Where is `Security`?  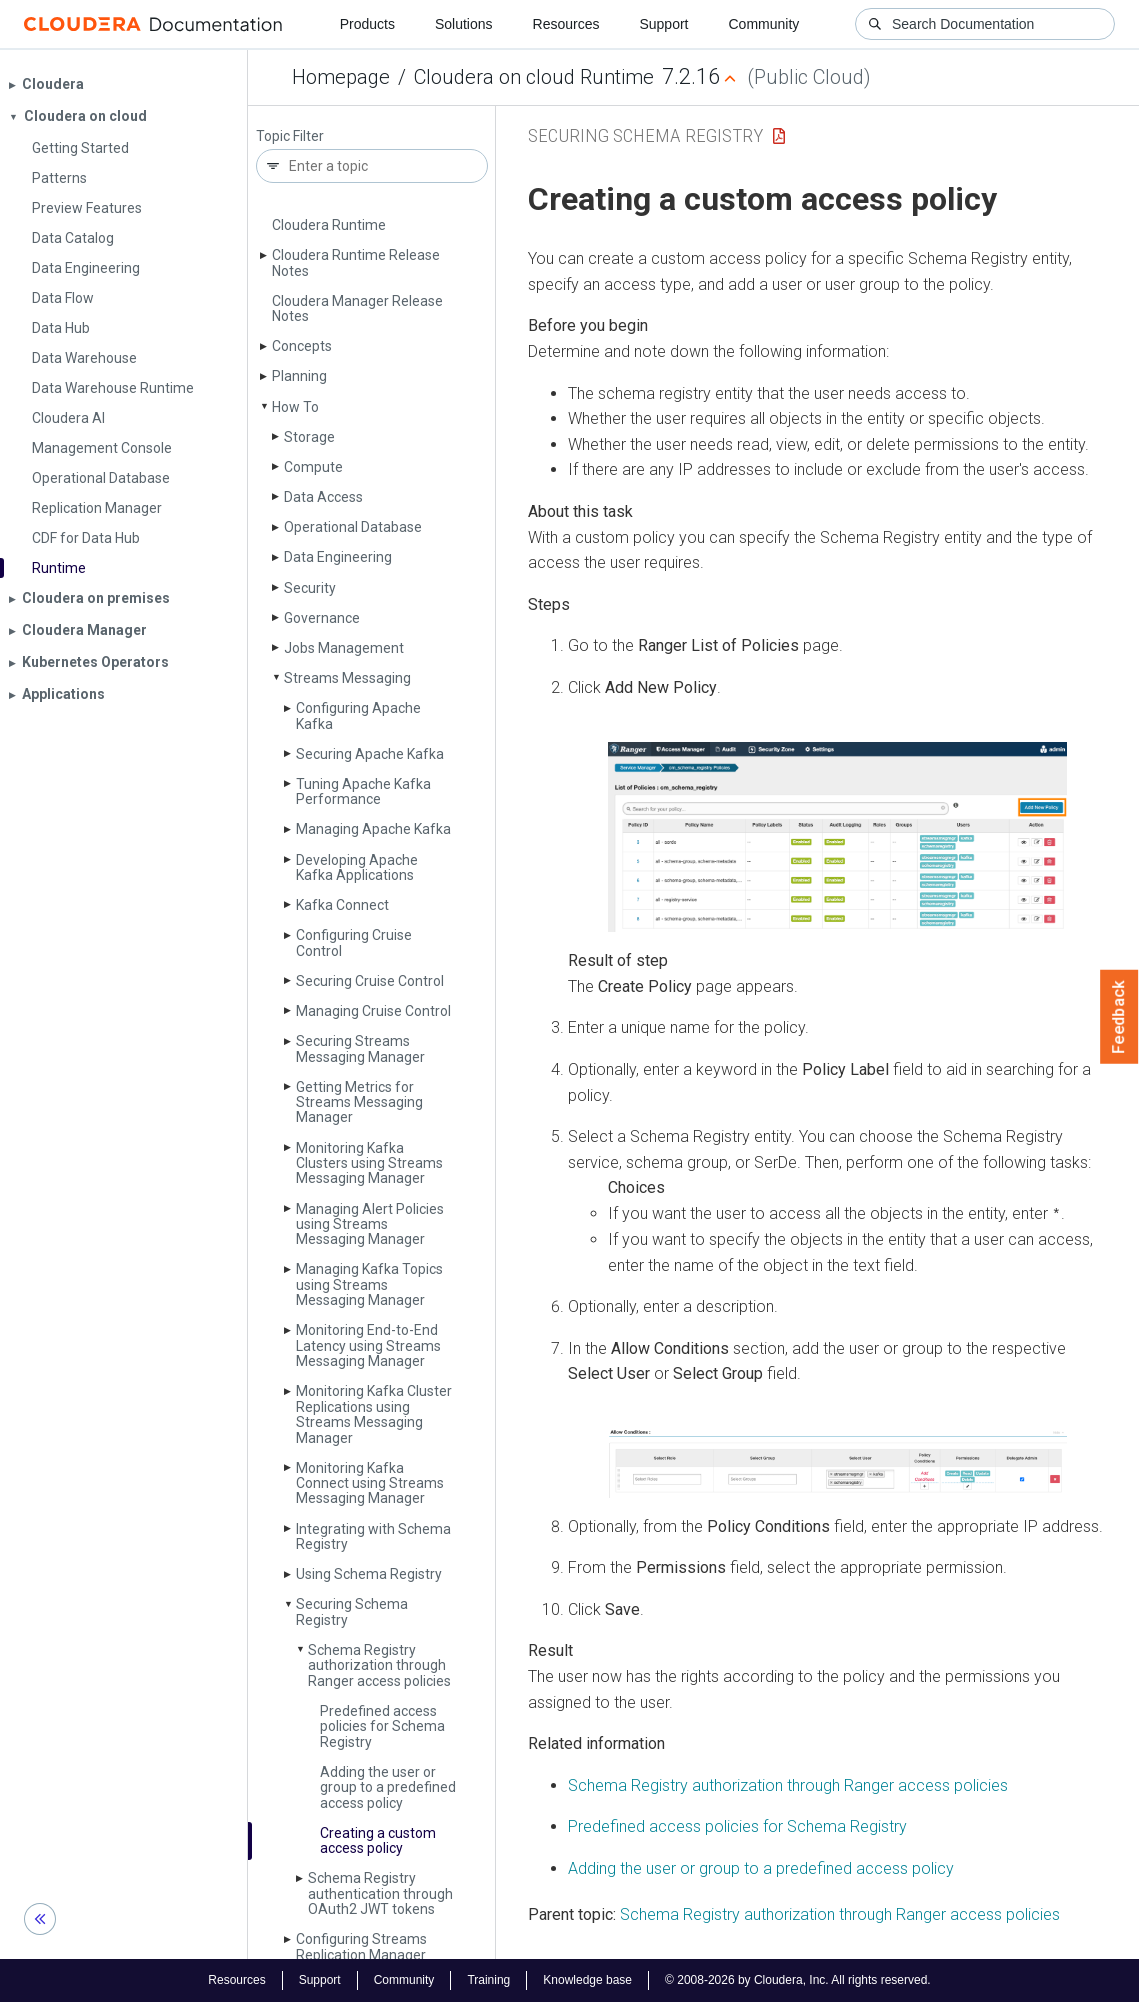
Security is located at coordinates (310, 588).